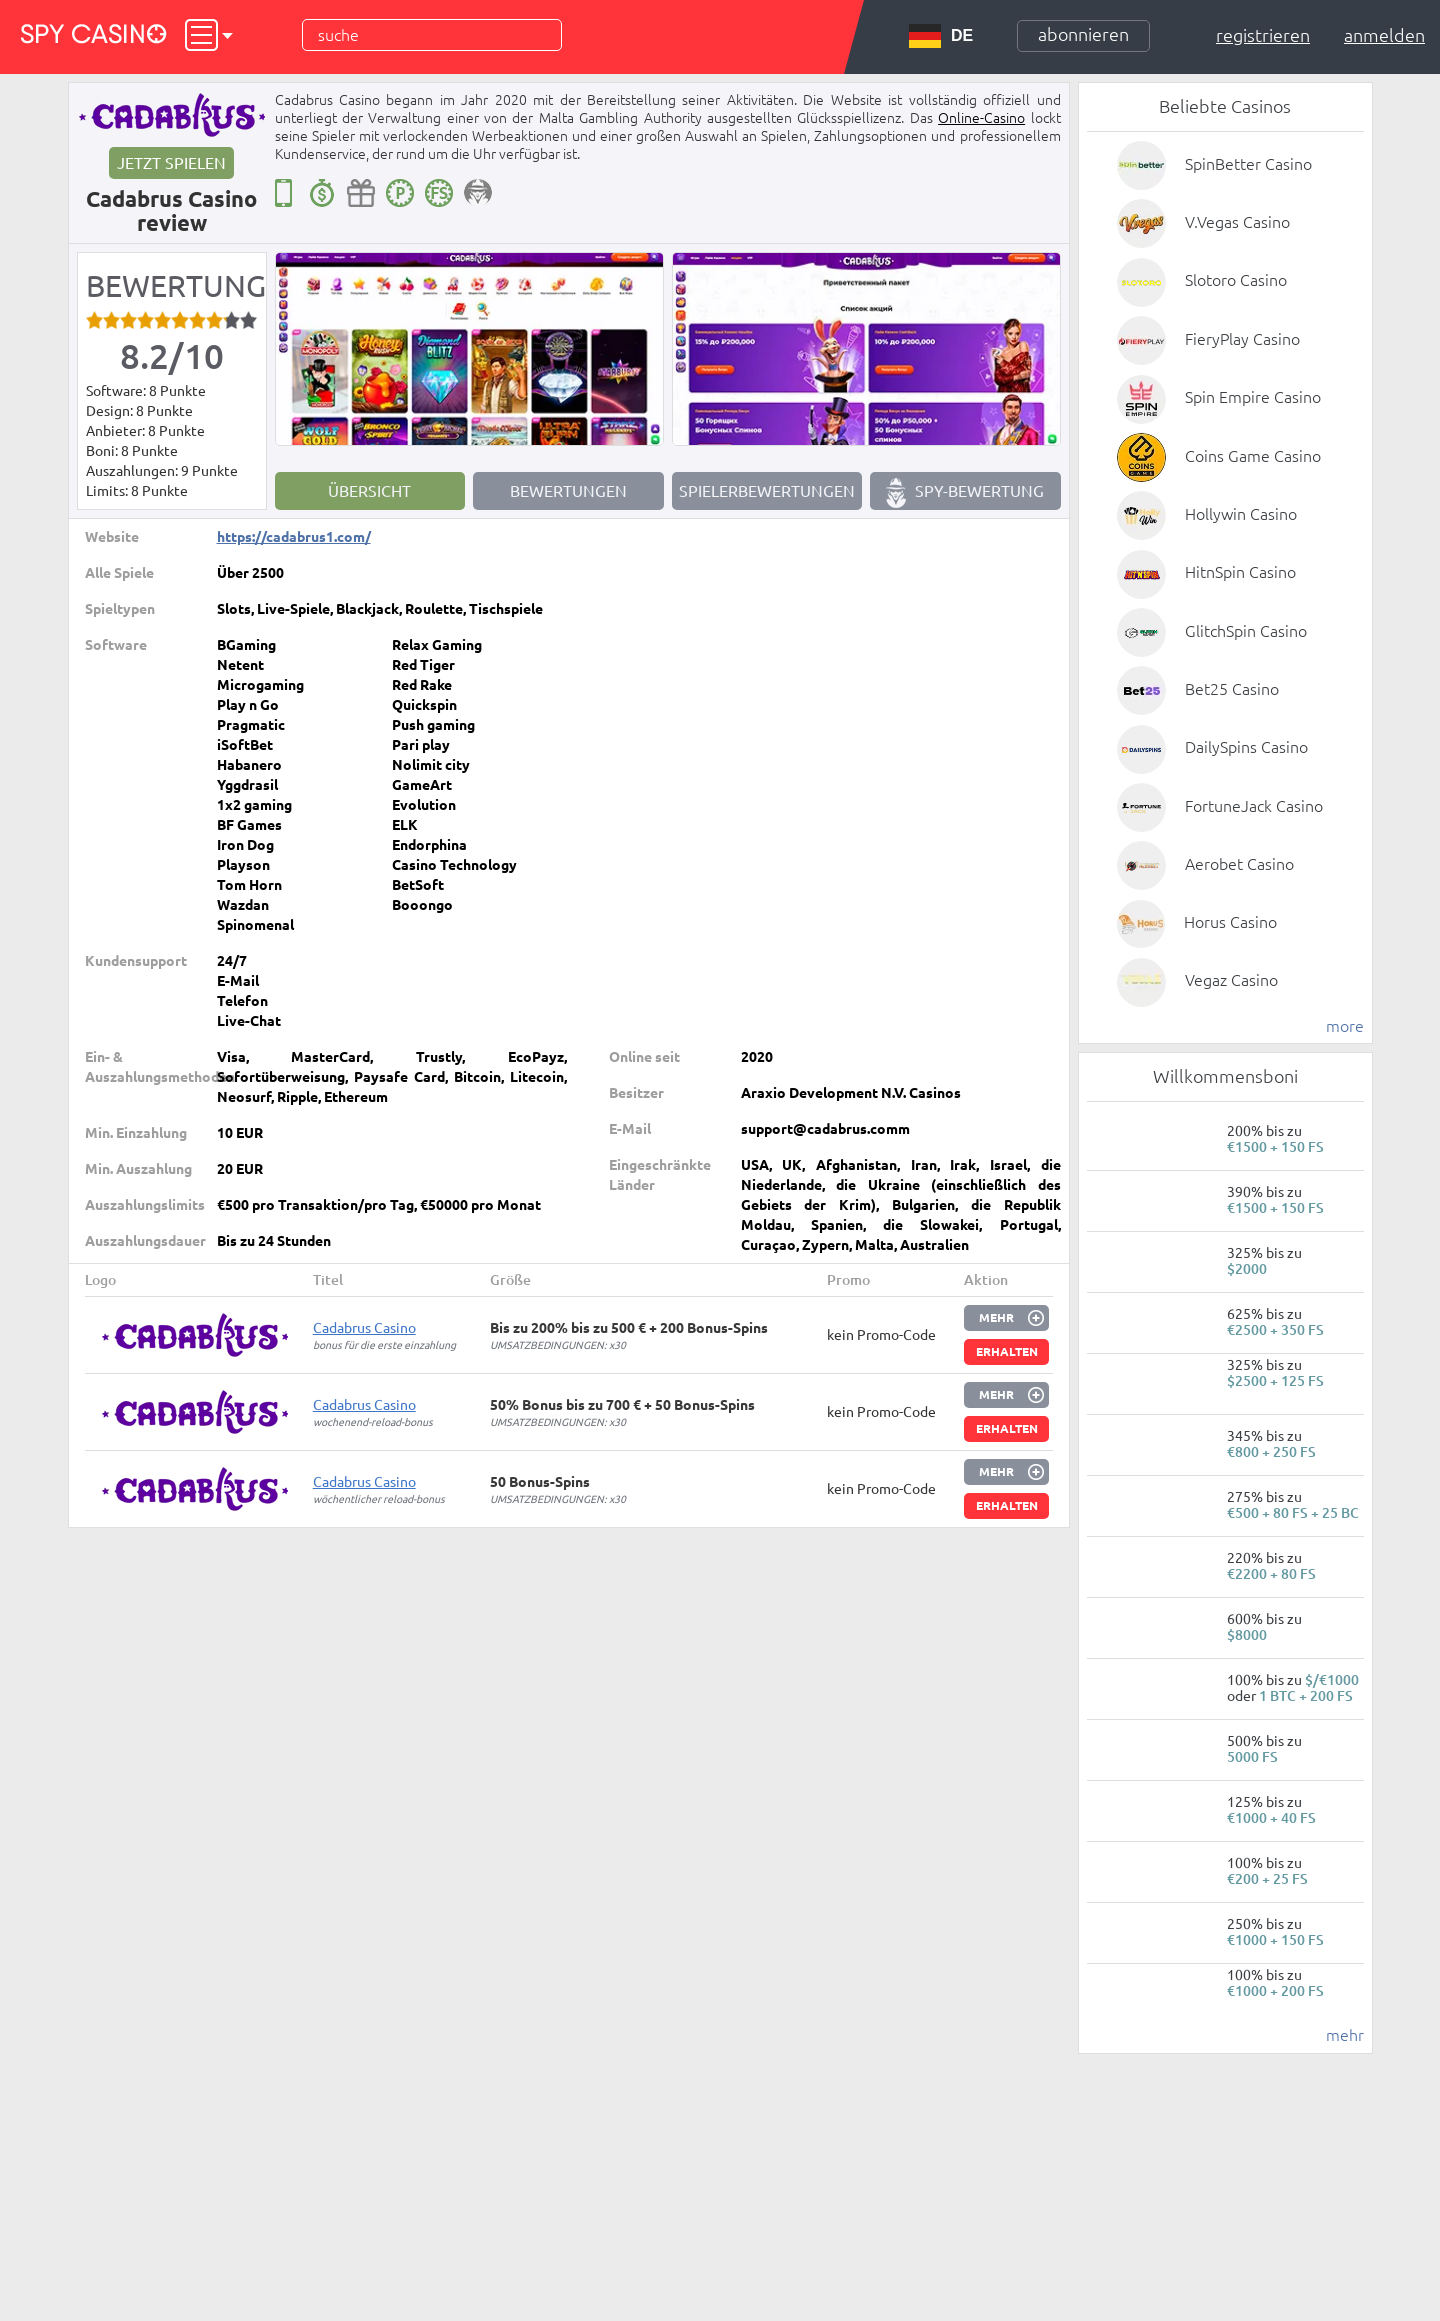 This screenshot has width=1440, height=2321. What do you see at coordinates (1239, 864) in the screenshot?
I see `Aerobet Casino` at bounding box center [1239, 864].